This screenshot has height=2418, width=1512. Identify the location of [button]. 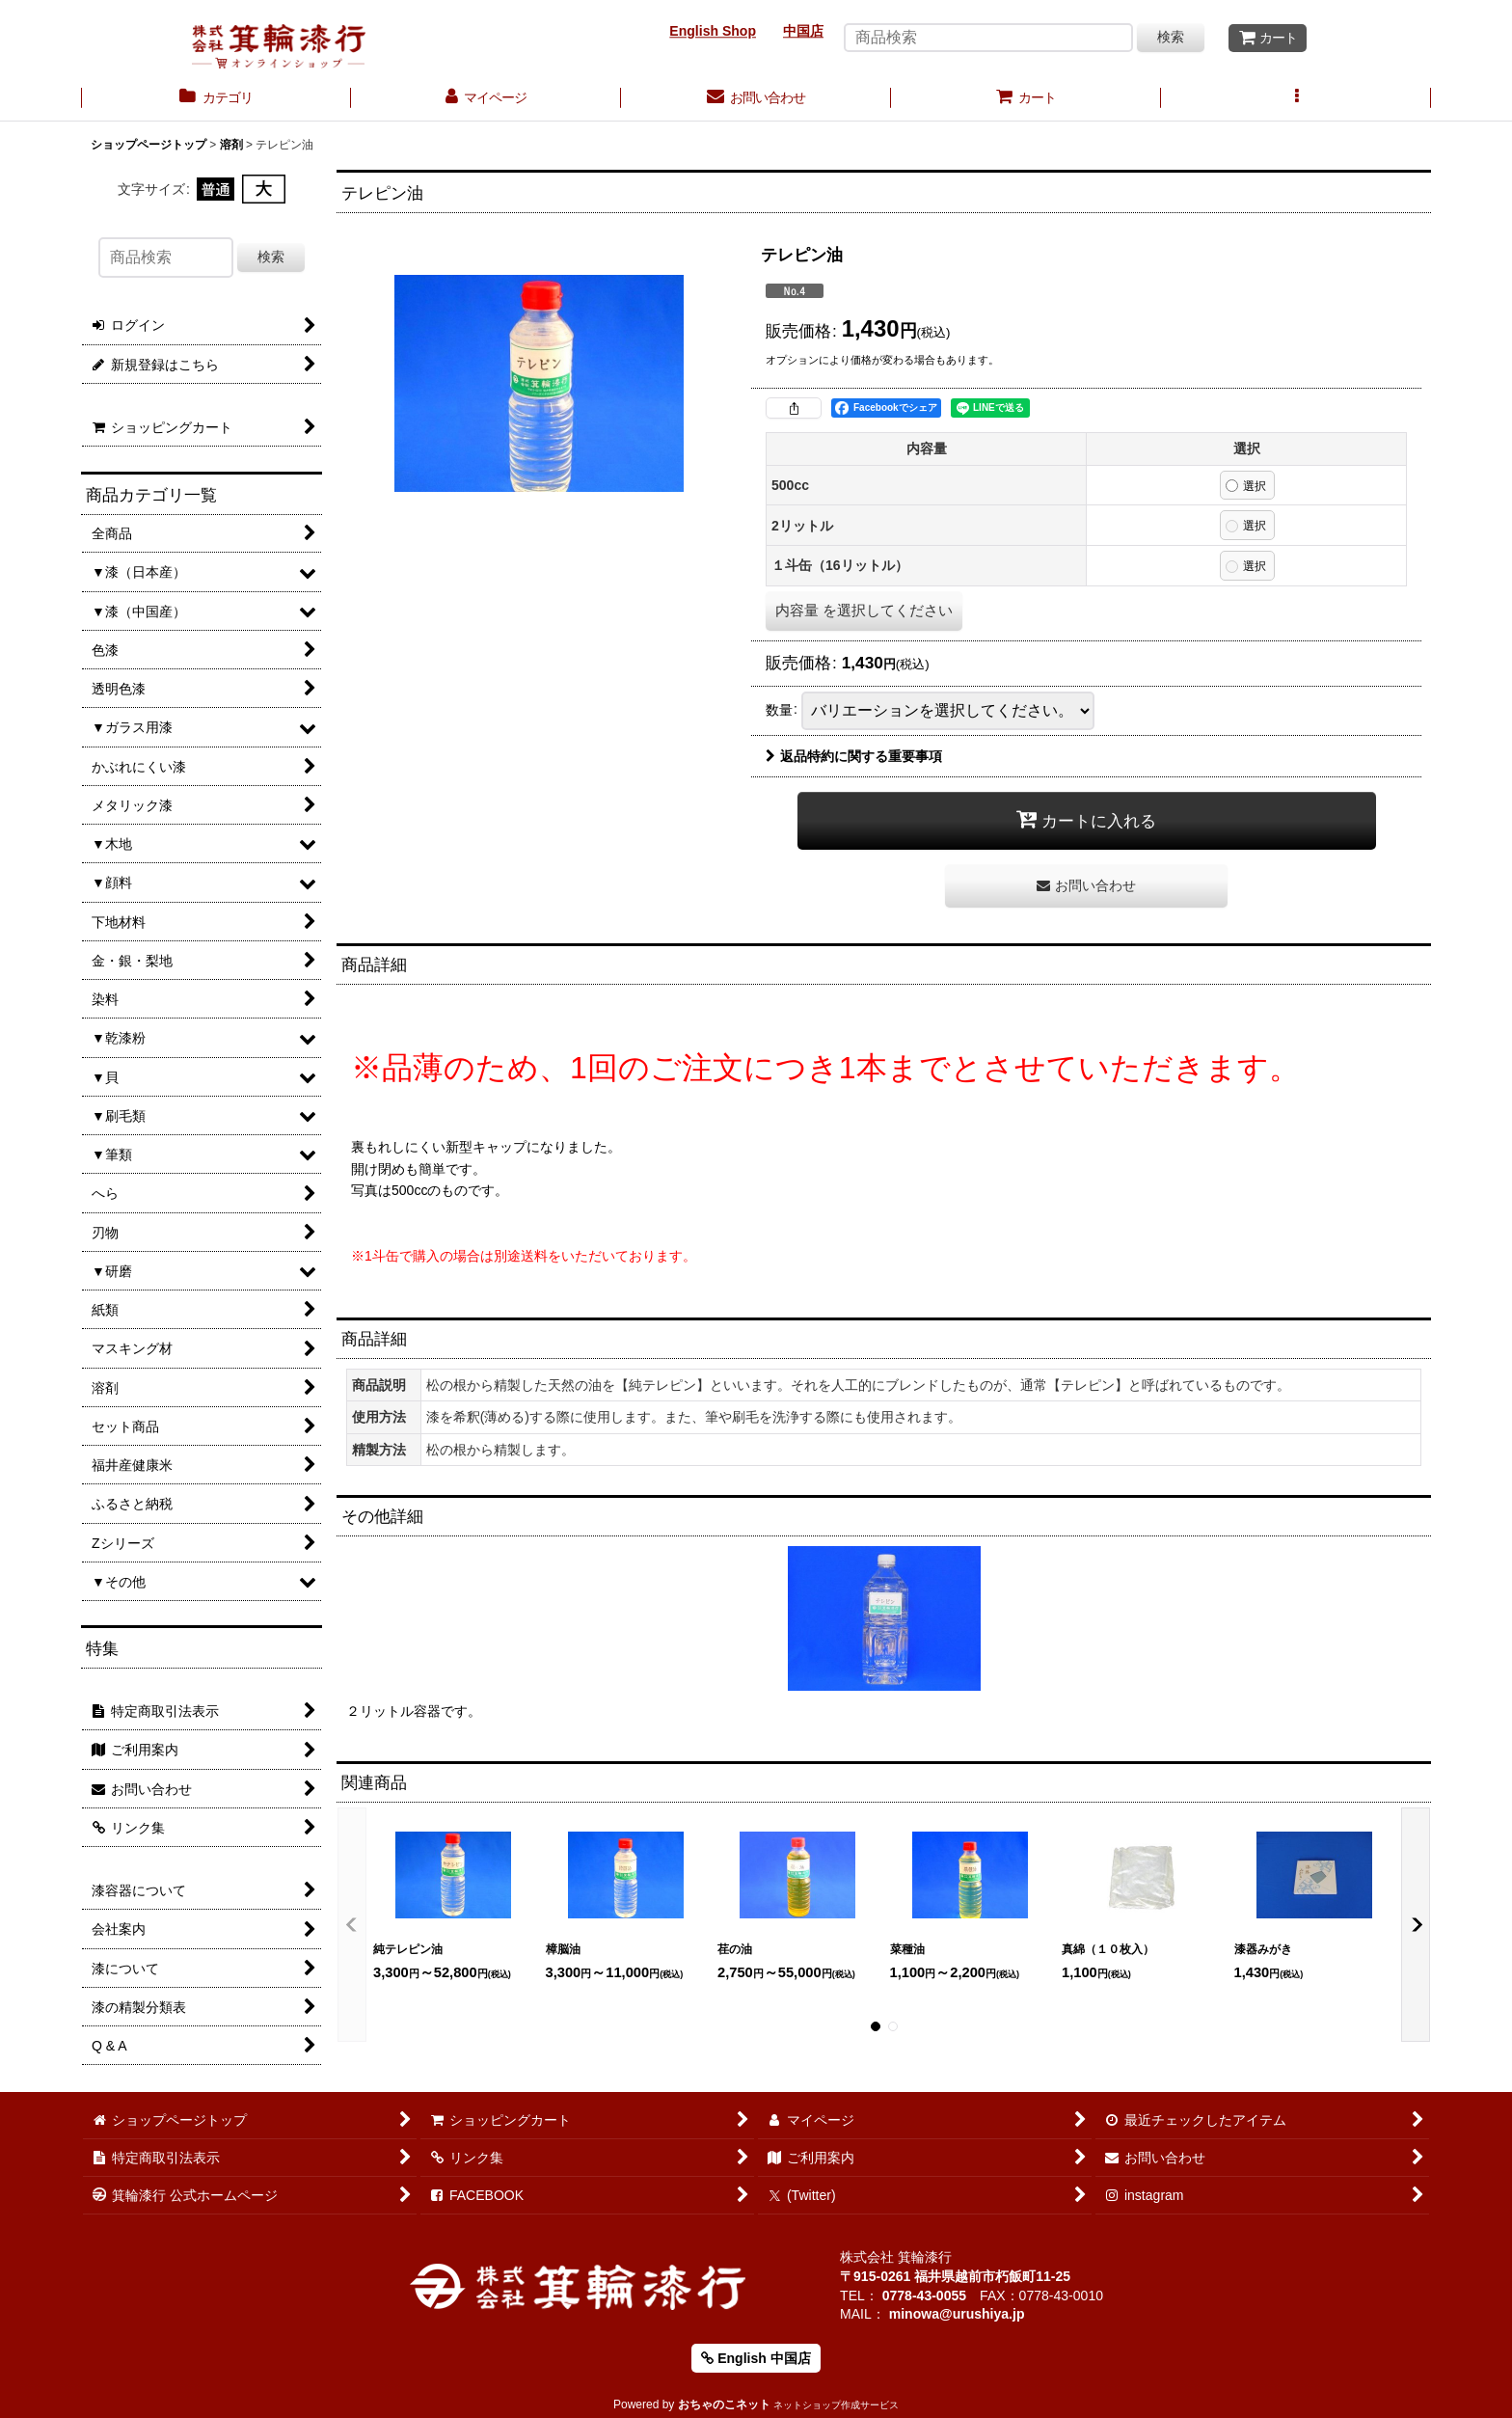
(1296, 99).